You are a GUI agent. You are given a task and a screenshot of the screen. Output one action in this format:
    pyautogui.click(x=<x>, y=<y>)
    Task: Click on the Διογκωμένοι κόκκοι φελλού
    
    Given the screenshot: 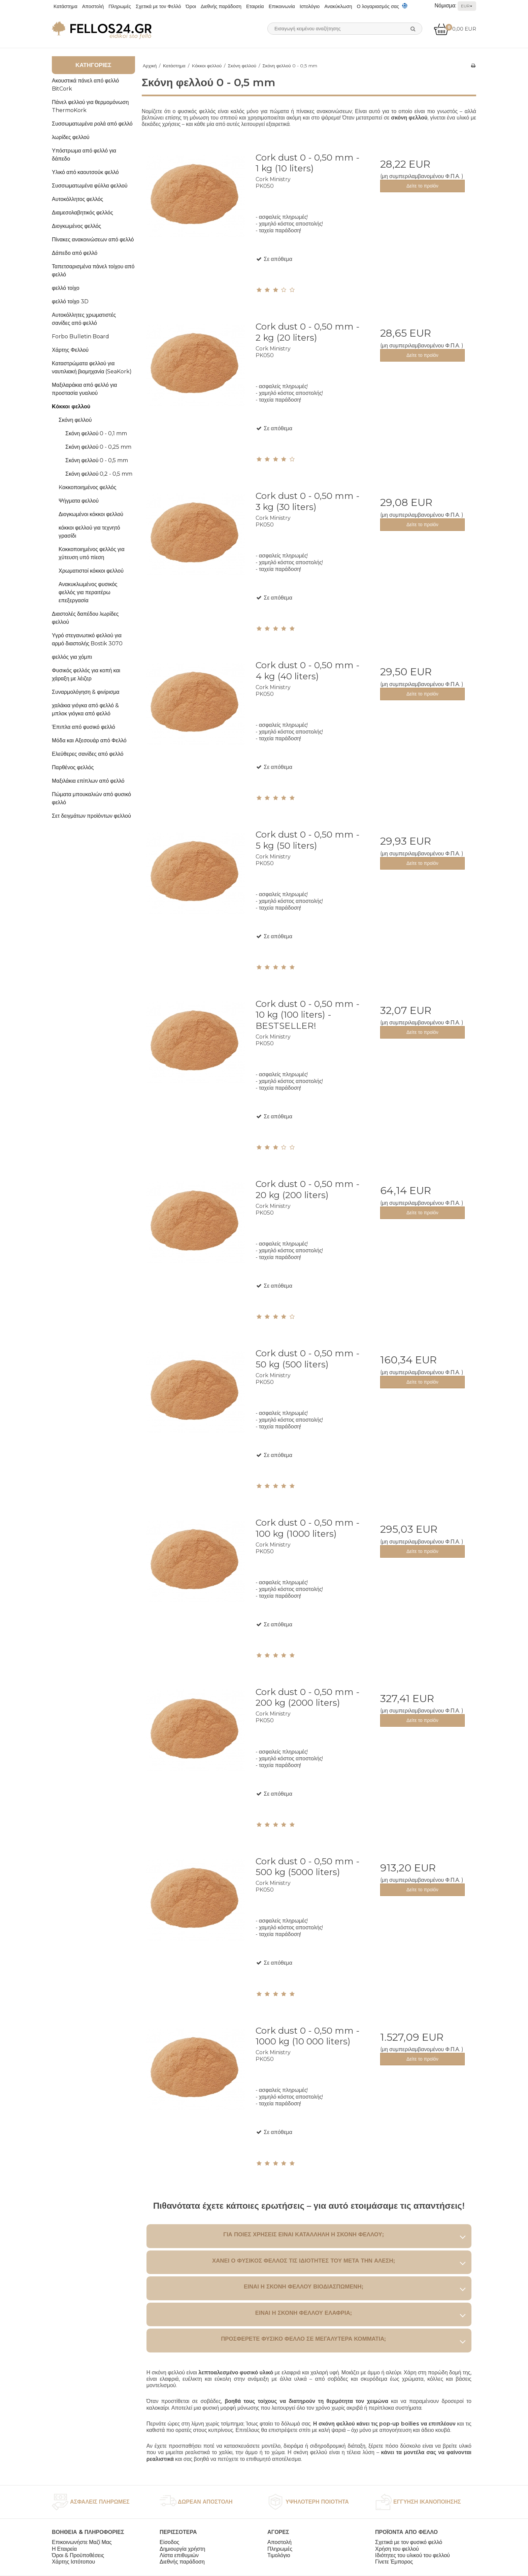 What is the action you would take?
    pyautogui.click(x=91, y=514)
    